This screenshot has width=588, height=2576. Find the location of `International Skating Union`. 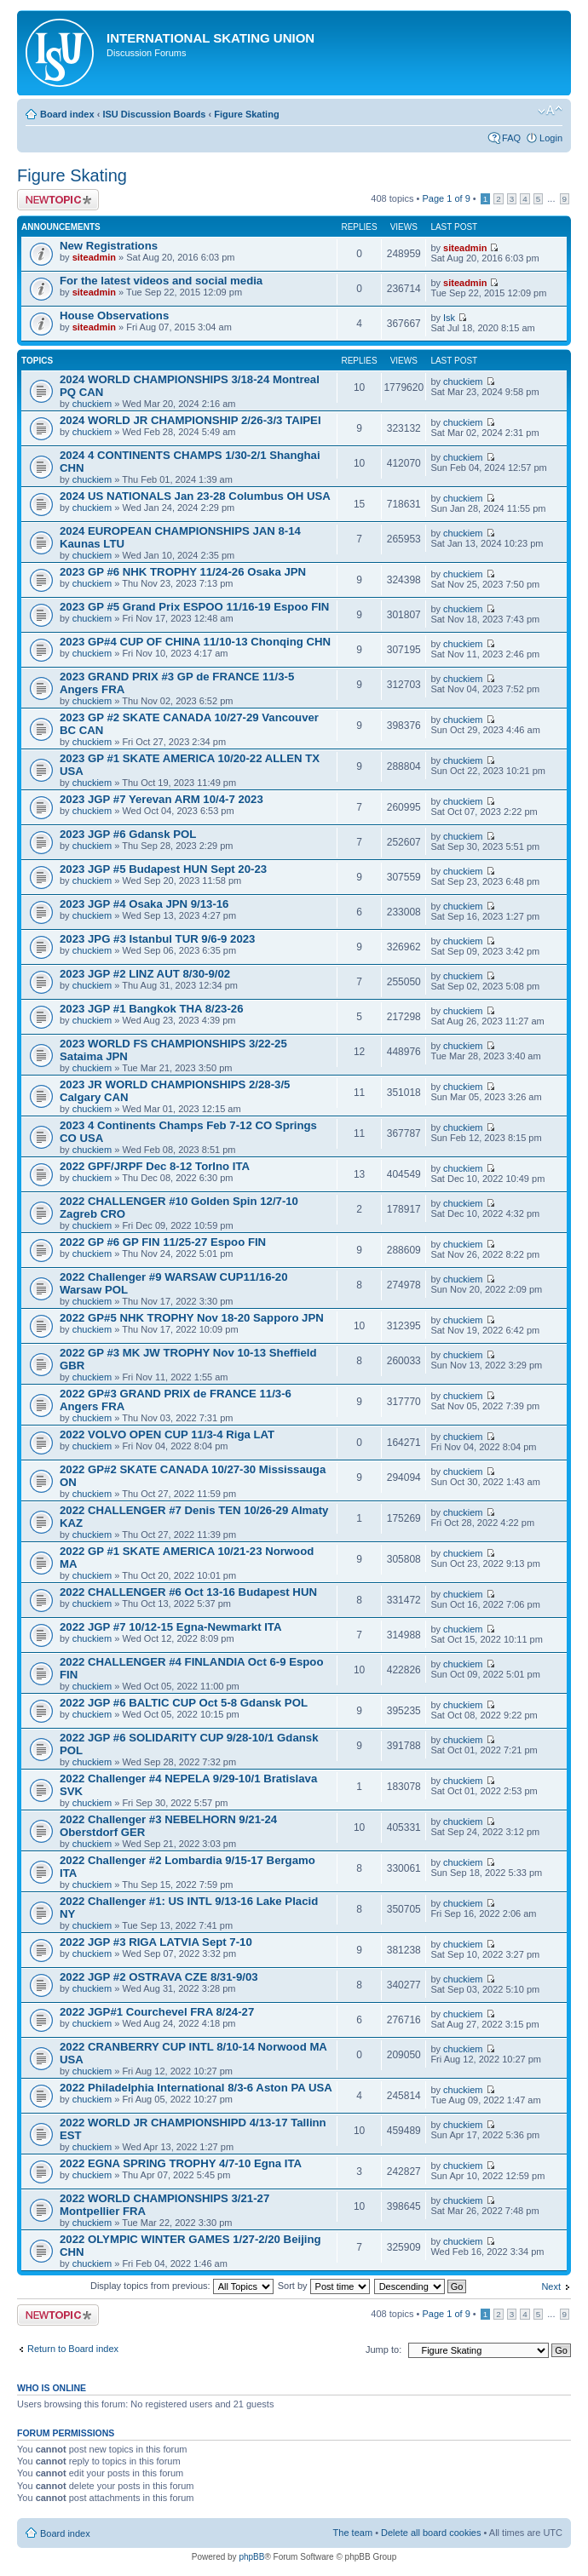

International Skating Union is located at coordinates (210, 38).